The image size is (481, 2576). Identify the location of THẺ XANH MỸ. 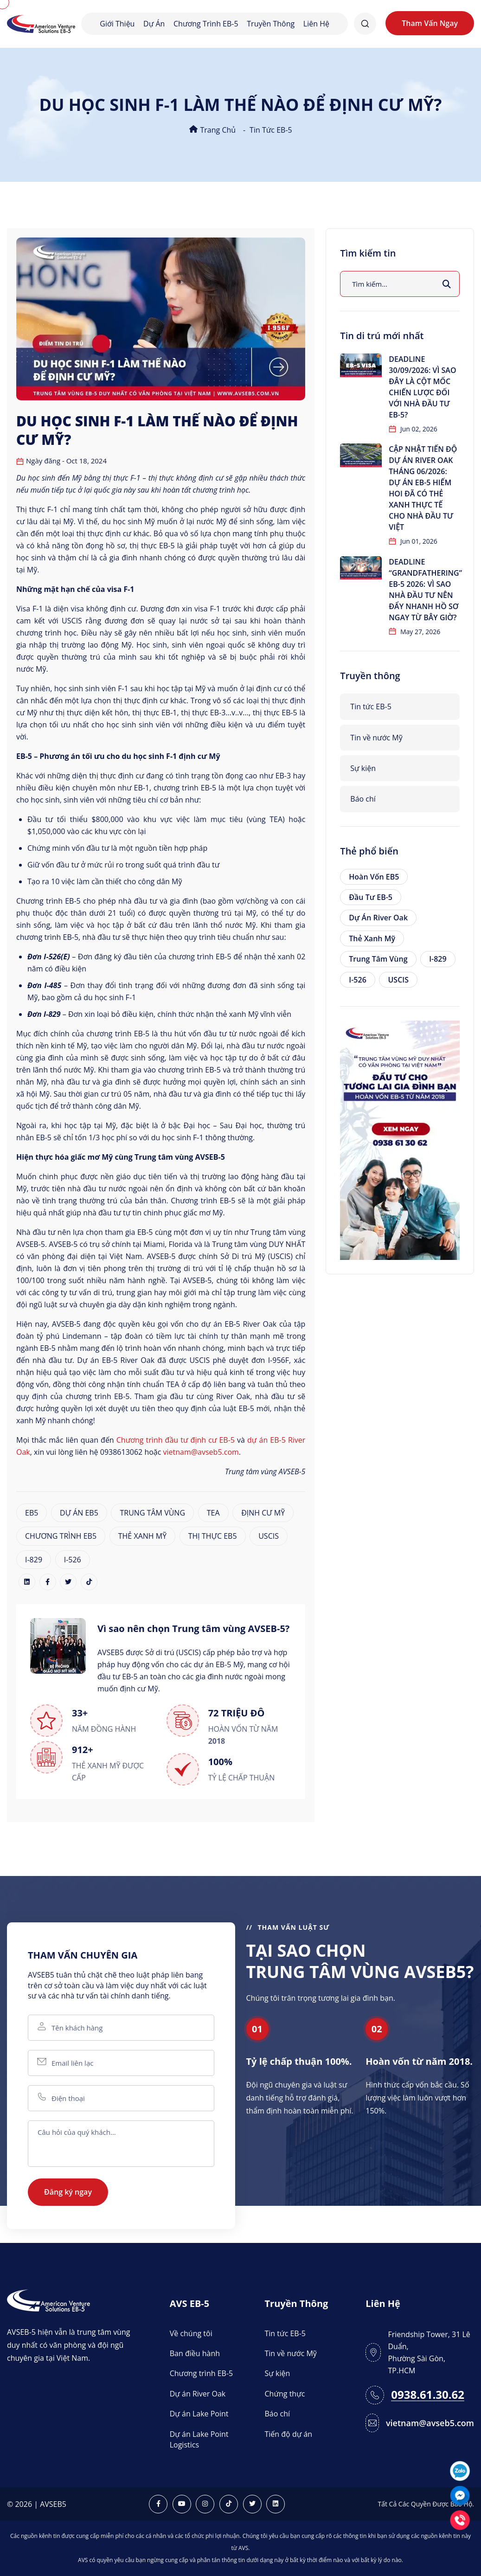
(142, 1536).